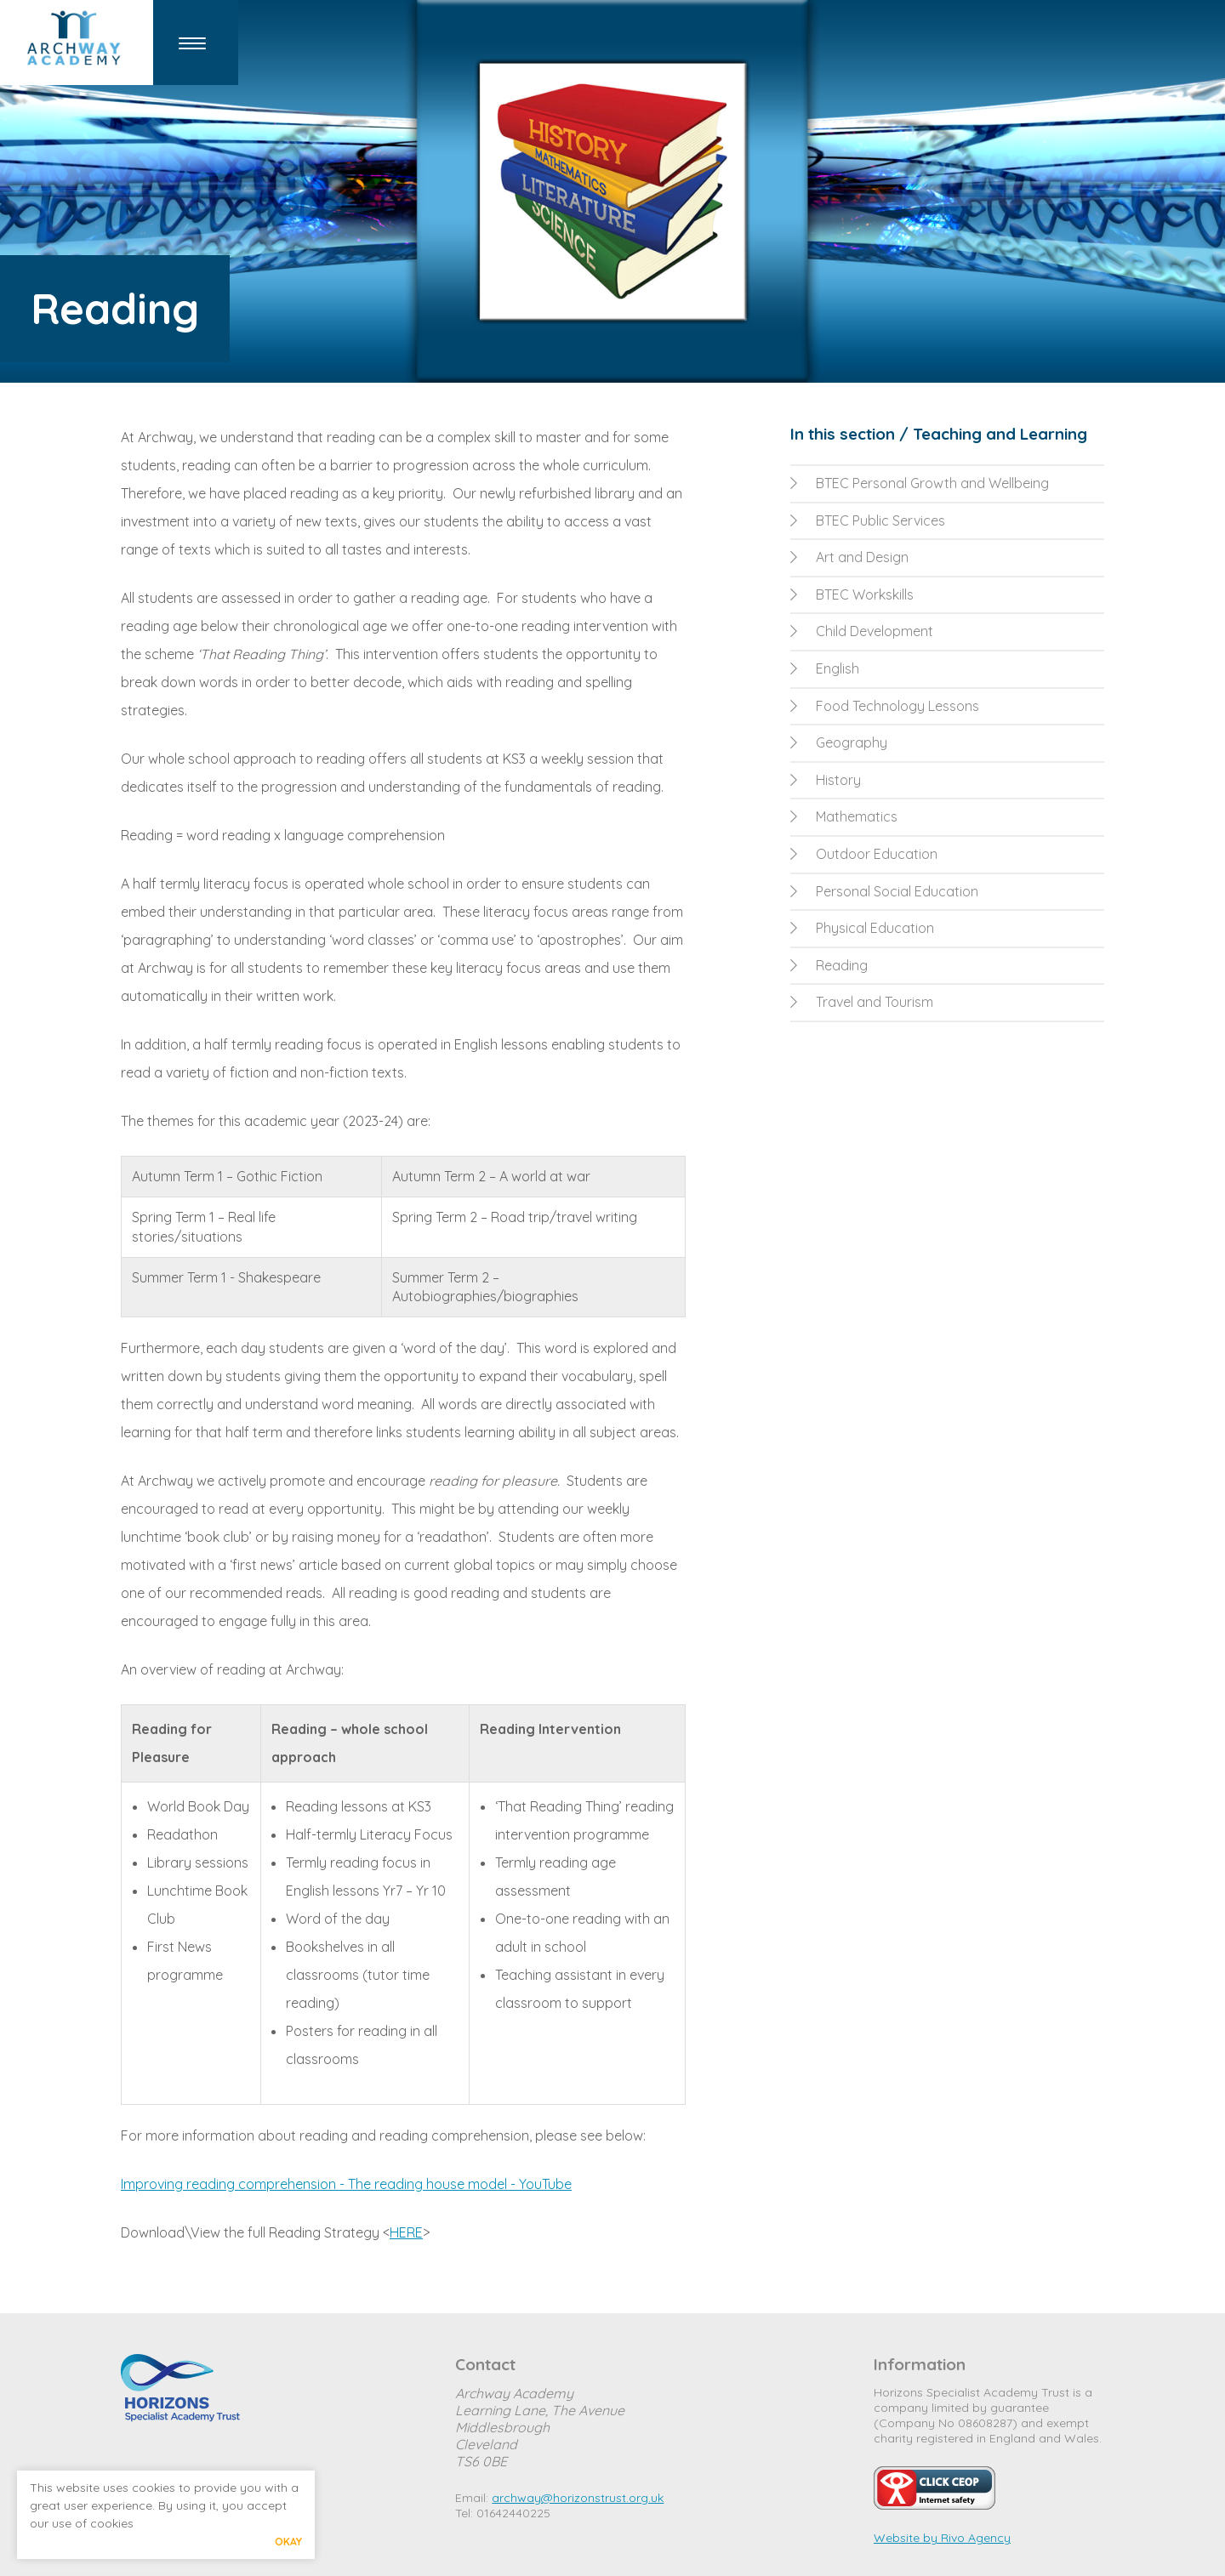 The width and height of the screenshot is (1225, 2576). What do you see at coordinates (852, 594) in the screenshot?
I see `BTEC Workskills` at bounding box center [852, 594].